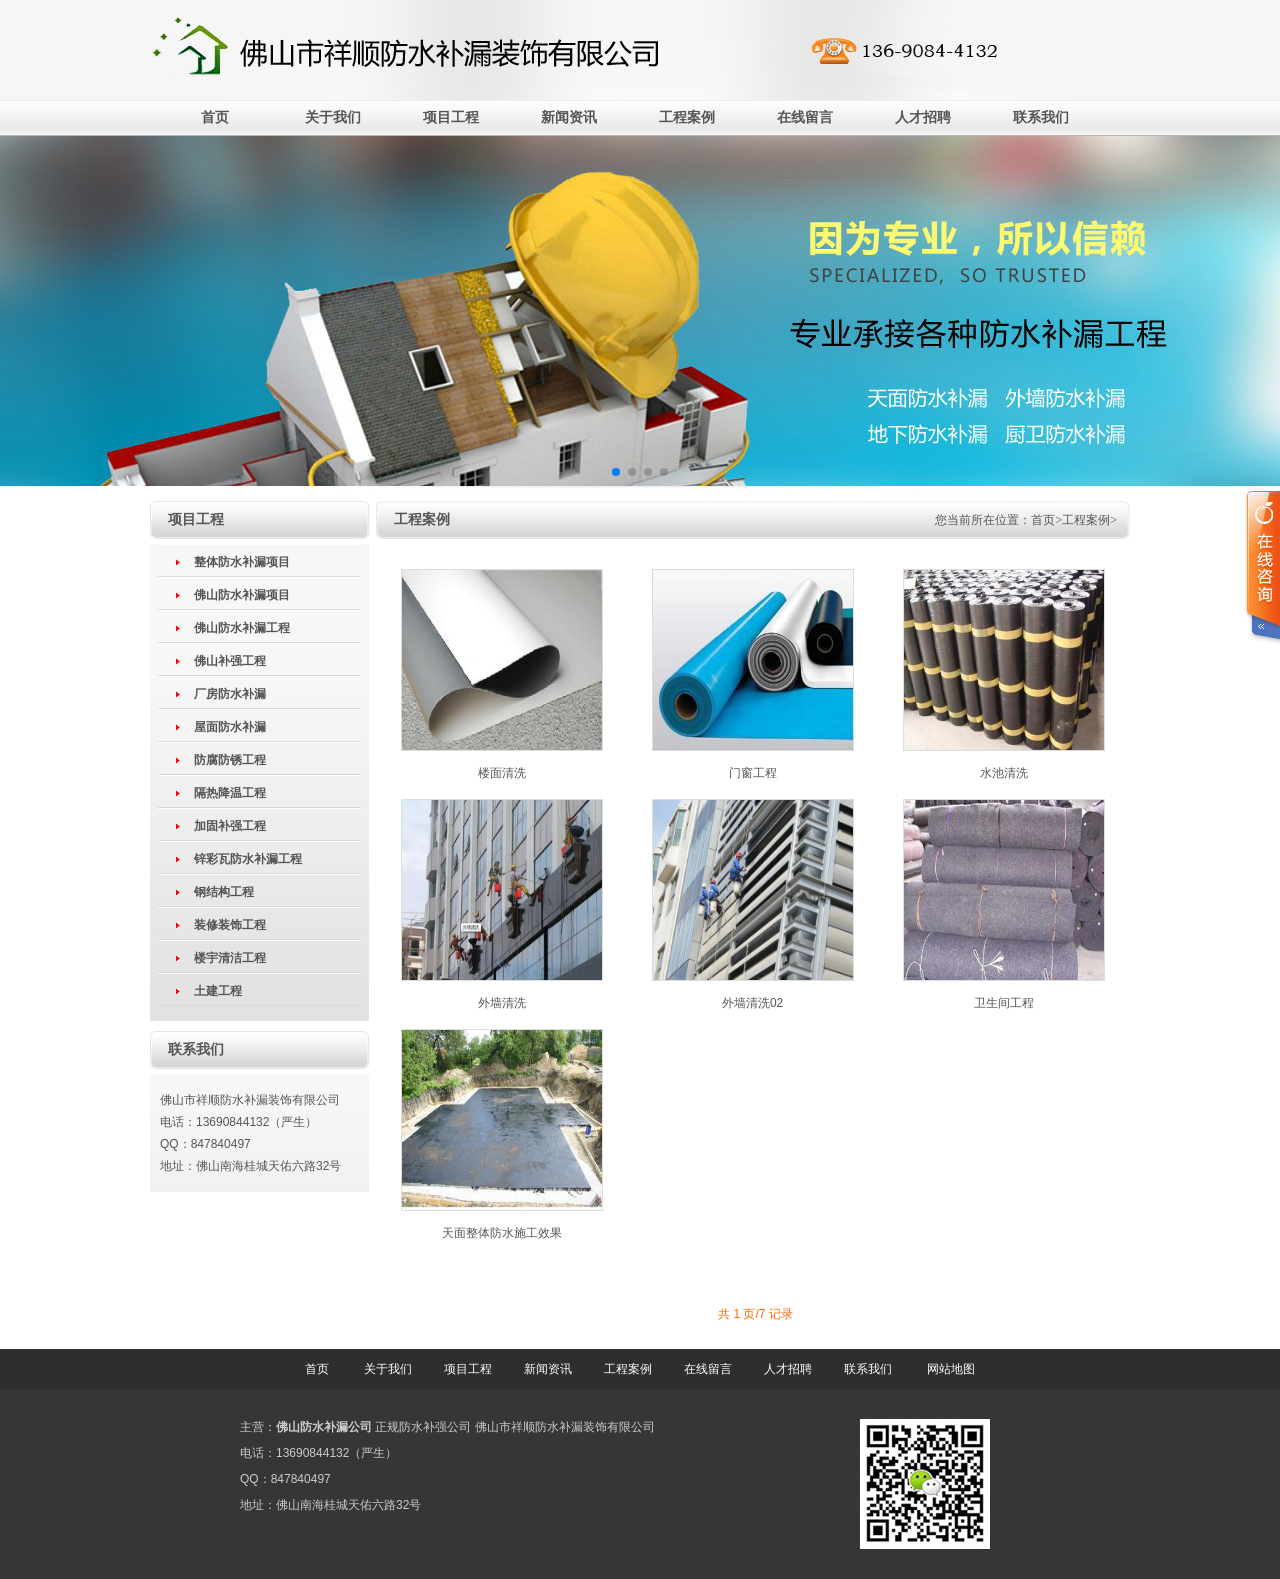  Describe the element at coordinates (242, 628) in the screenshot. I see `佛山防水补漏工程` at that location.